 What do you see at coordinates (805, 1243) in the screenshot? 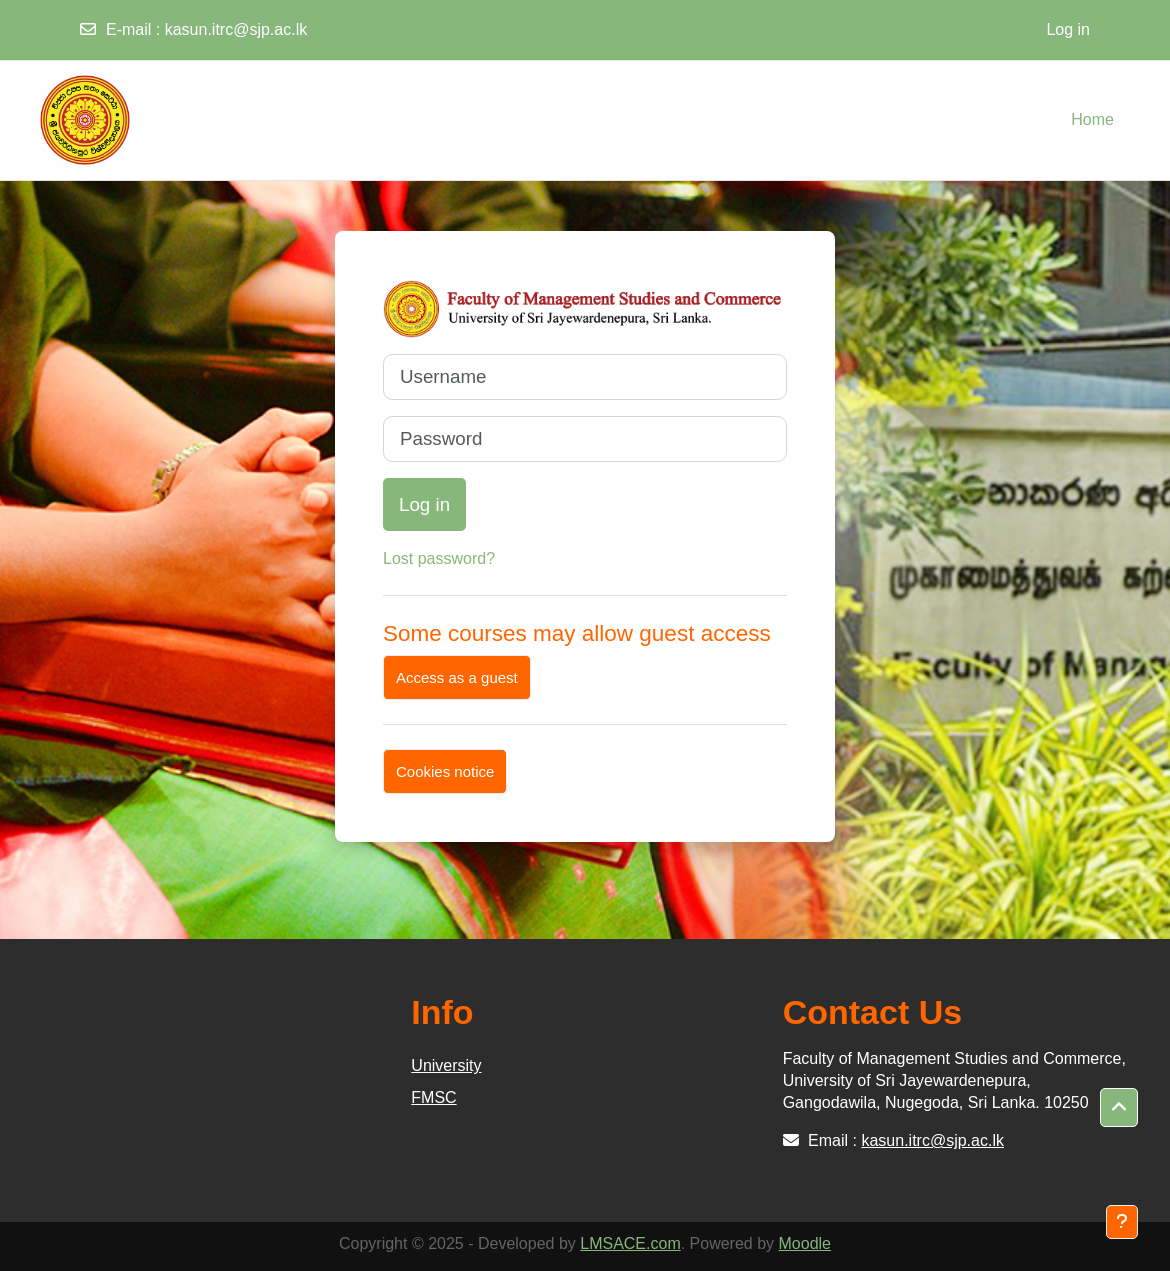
I see `Moodle` at bounding box center [805, 1243].